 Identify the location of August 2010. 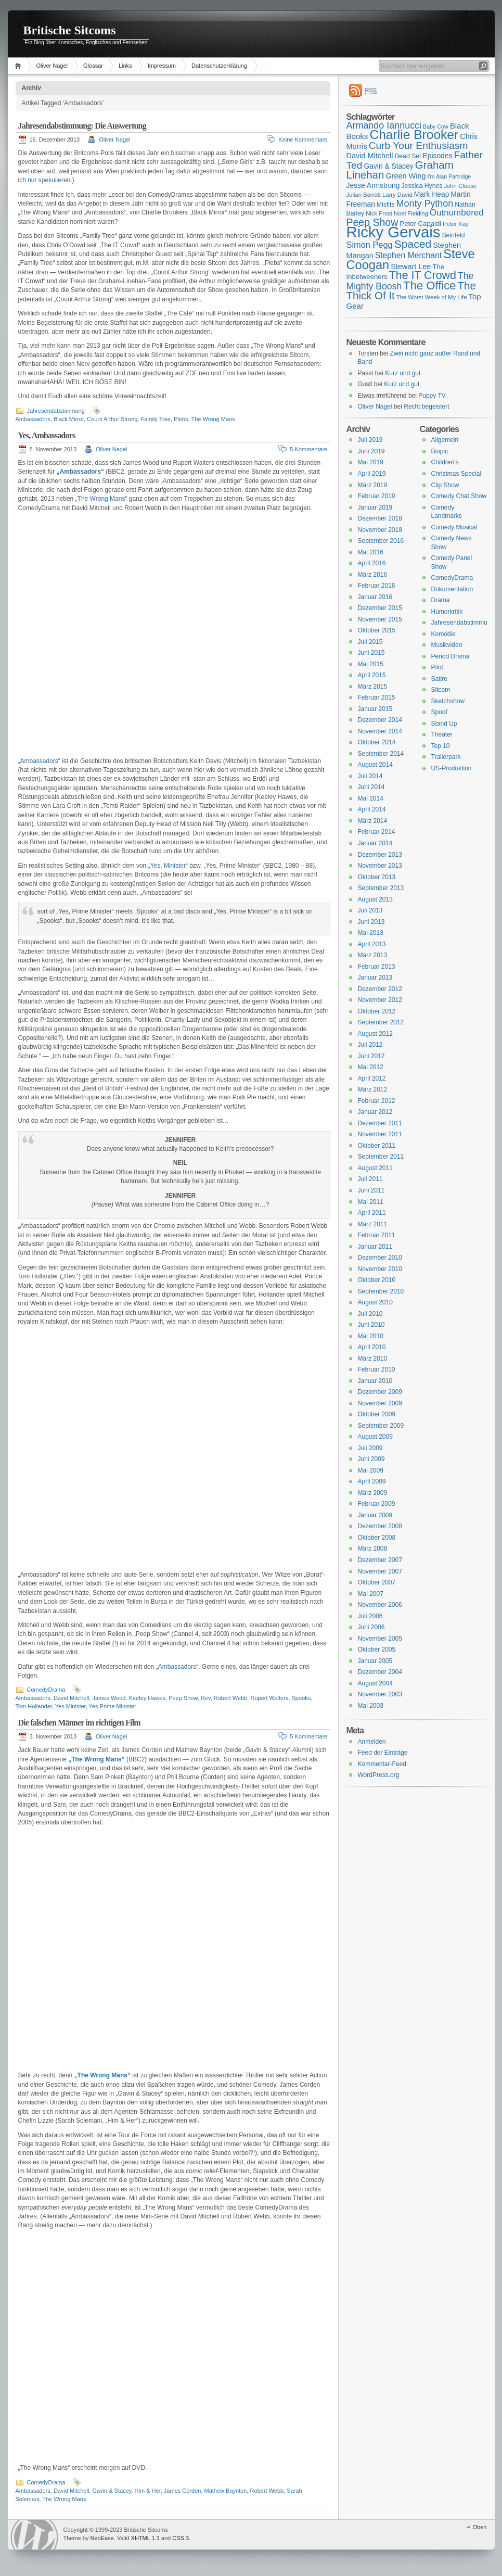
(375, 1302).